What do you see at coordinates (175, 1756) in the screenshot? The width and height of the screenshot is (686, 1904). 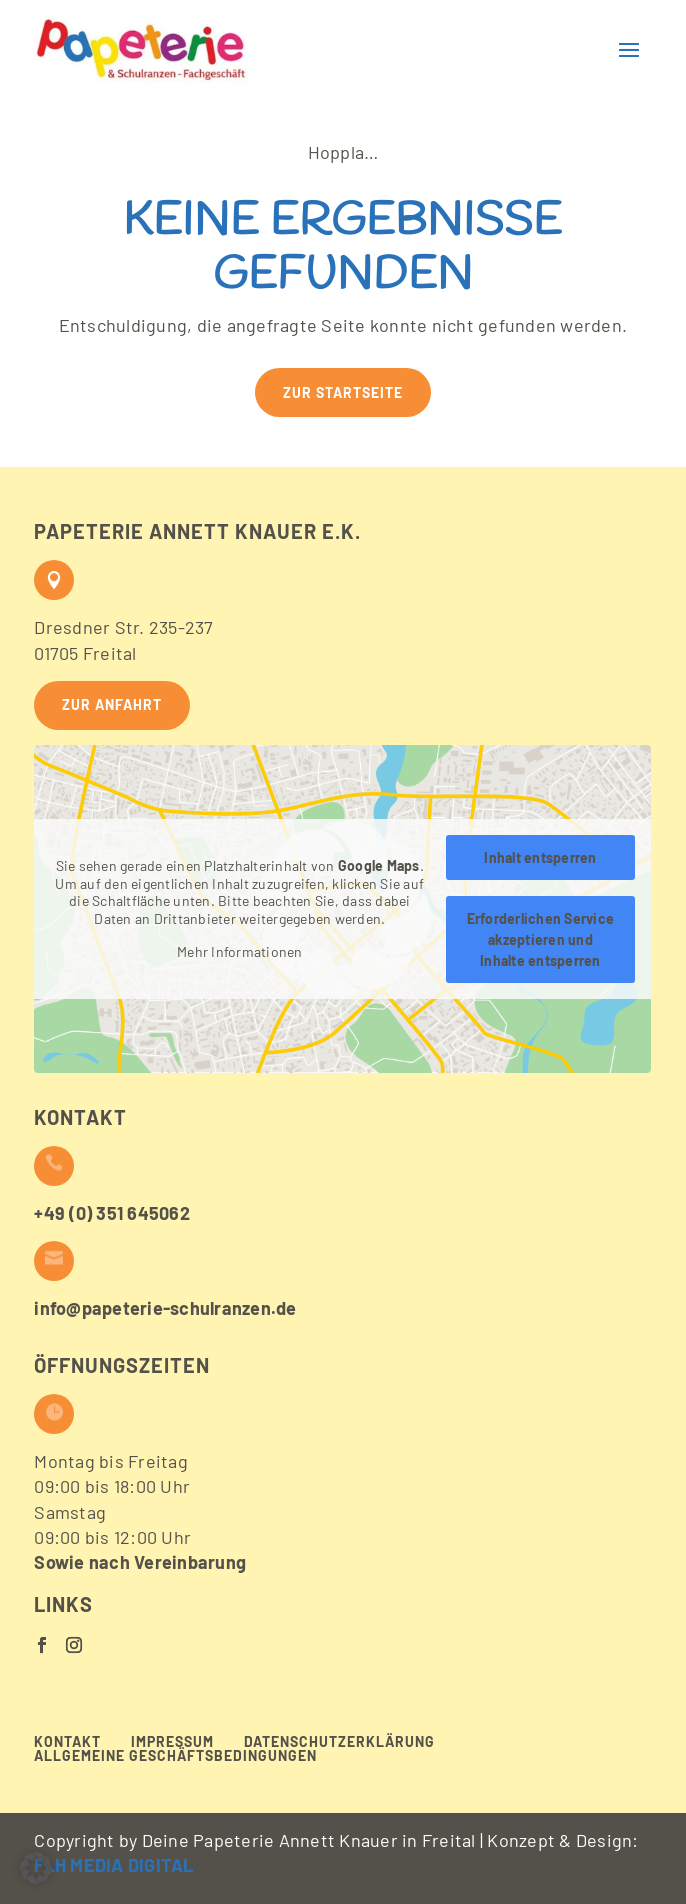 I see `Allgemeine Geschäftsbedingungen [menuitem]` at bounding box center [175, 1756].